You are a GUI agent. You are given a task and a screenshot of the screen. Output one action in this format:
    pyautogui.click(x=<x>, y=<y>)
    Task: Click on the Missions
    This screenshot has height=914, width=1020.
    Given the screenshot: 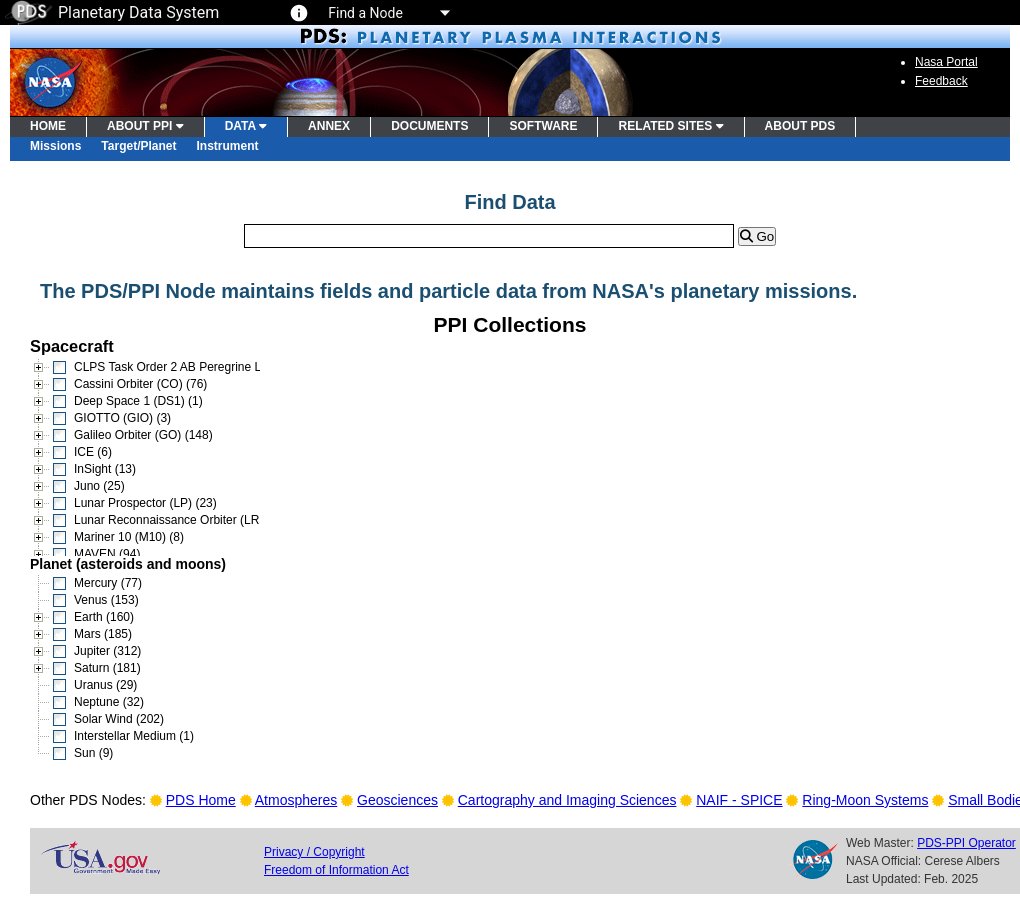 What is the action you would take?
    pyautogui.click(x=55, y=146)
    